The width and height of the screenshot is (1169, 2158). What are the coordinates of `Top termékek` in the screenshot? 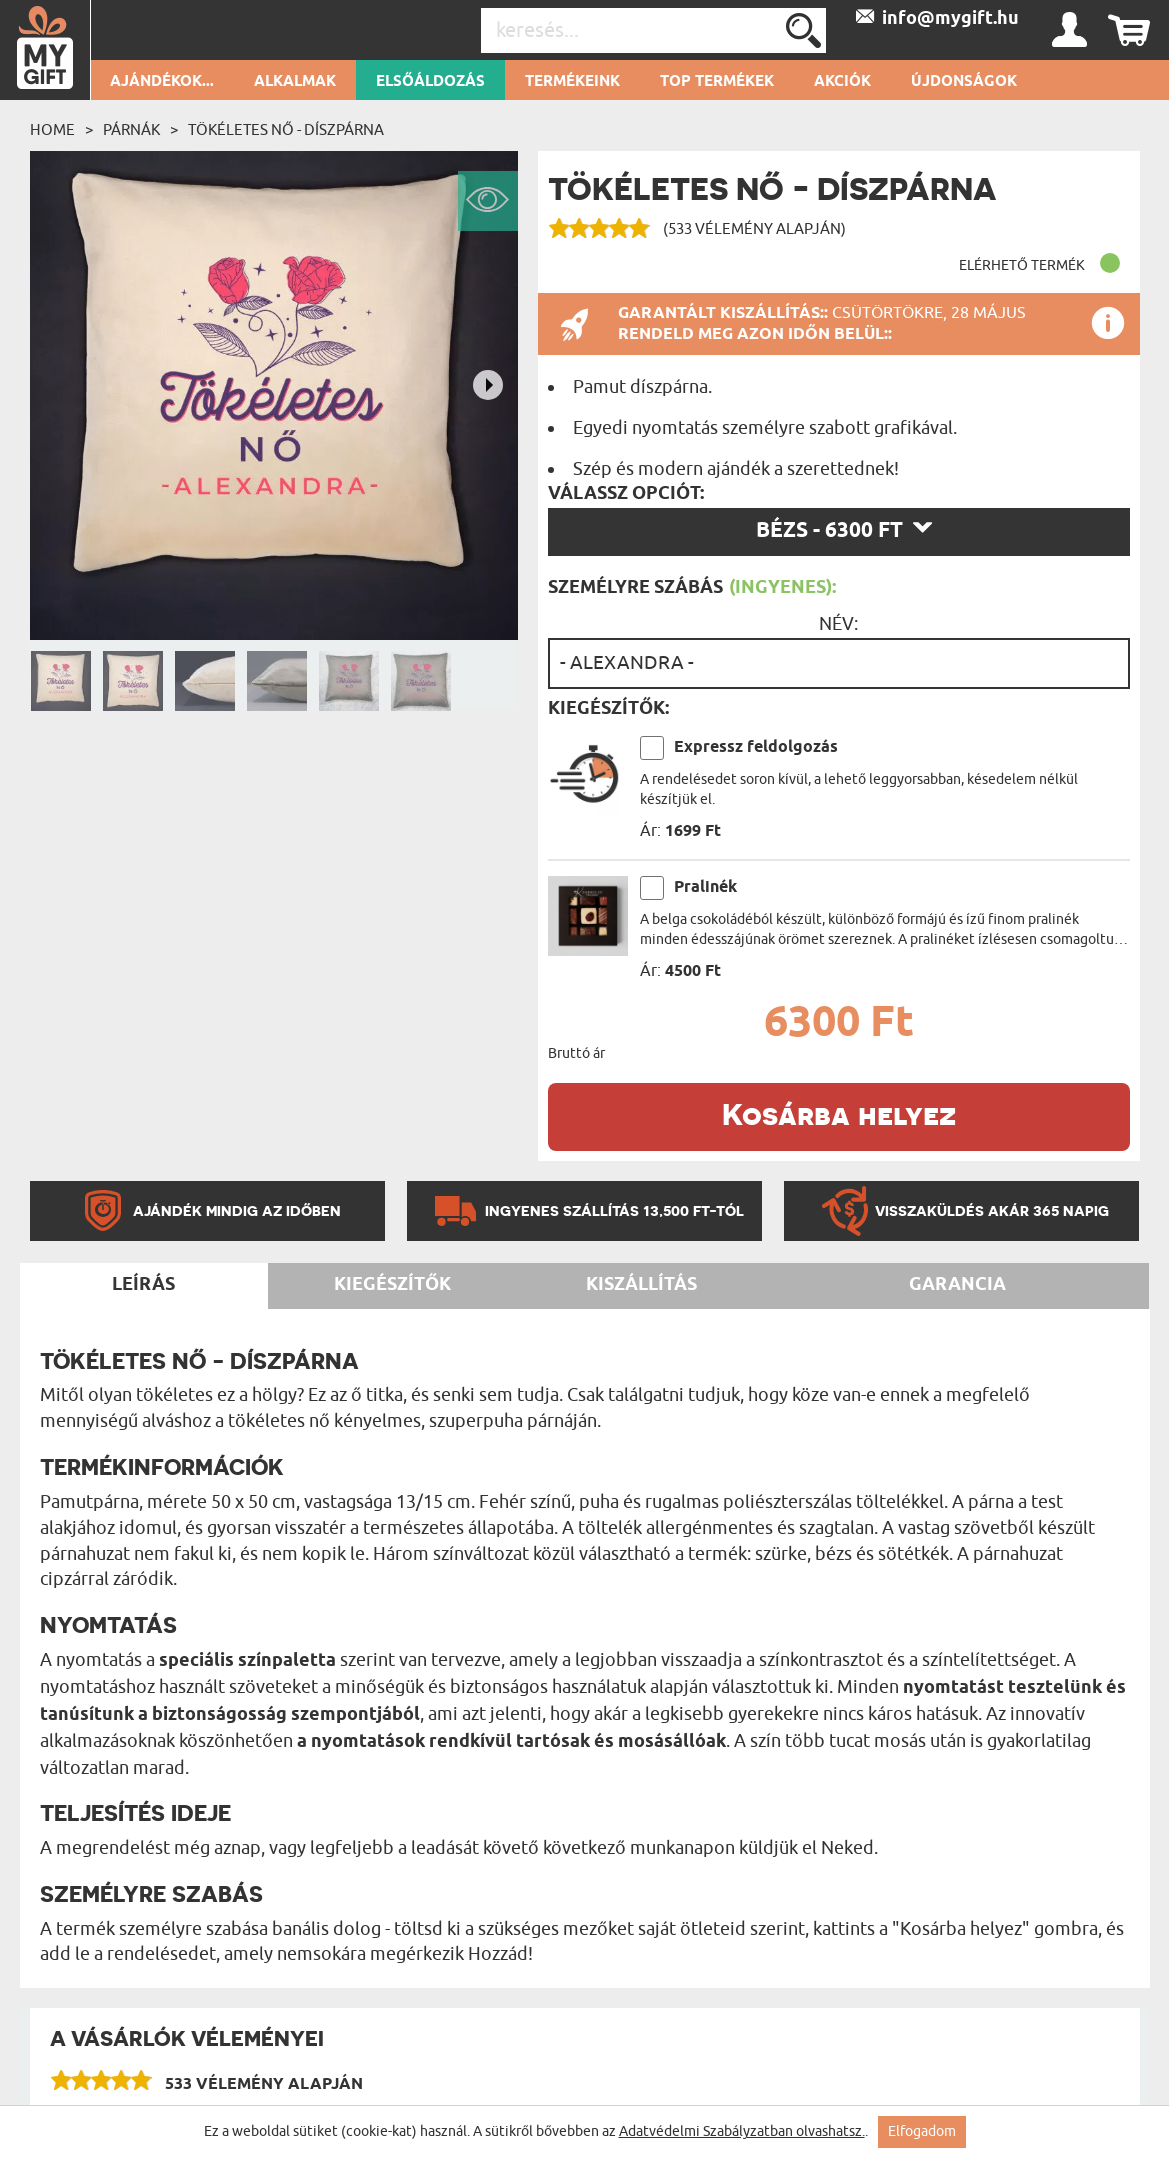 It's located at (717, 82).